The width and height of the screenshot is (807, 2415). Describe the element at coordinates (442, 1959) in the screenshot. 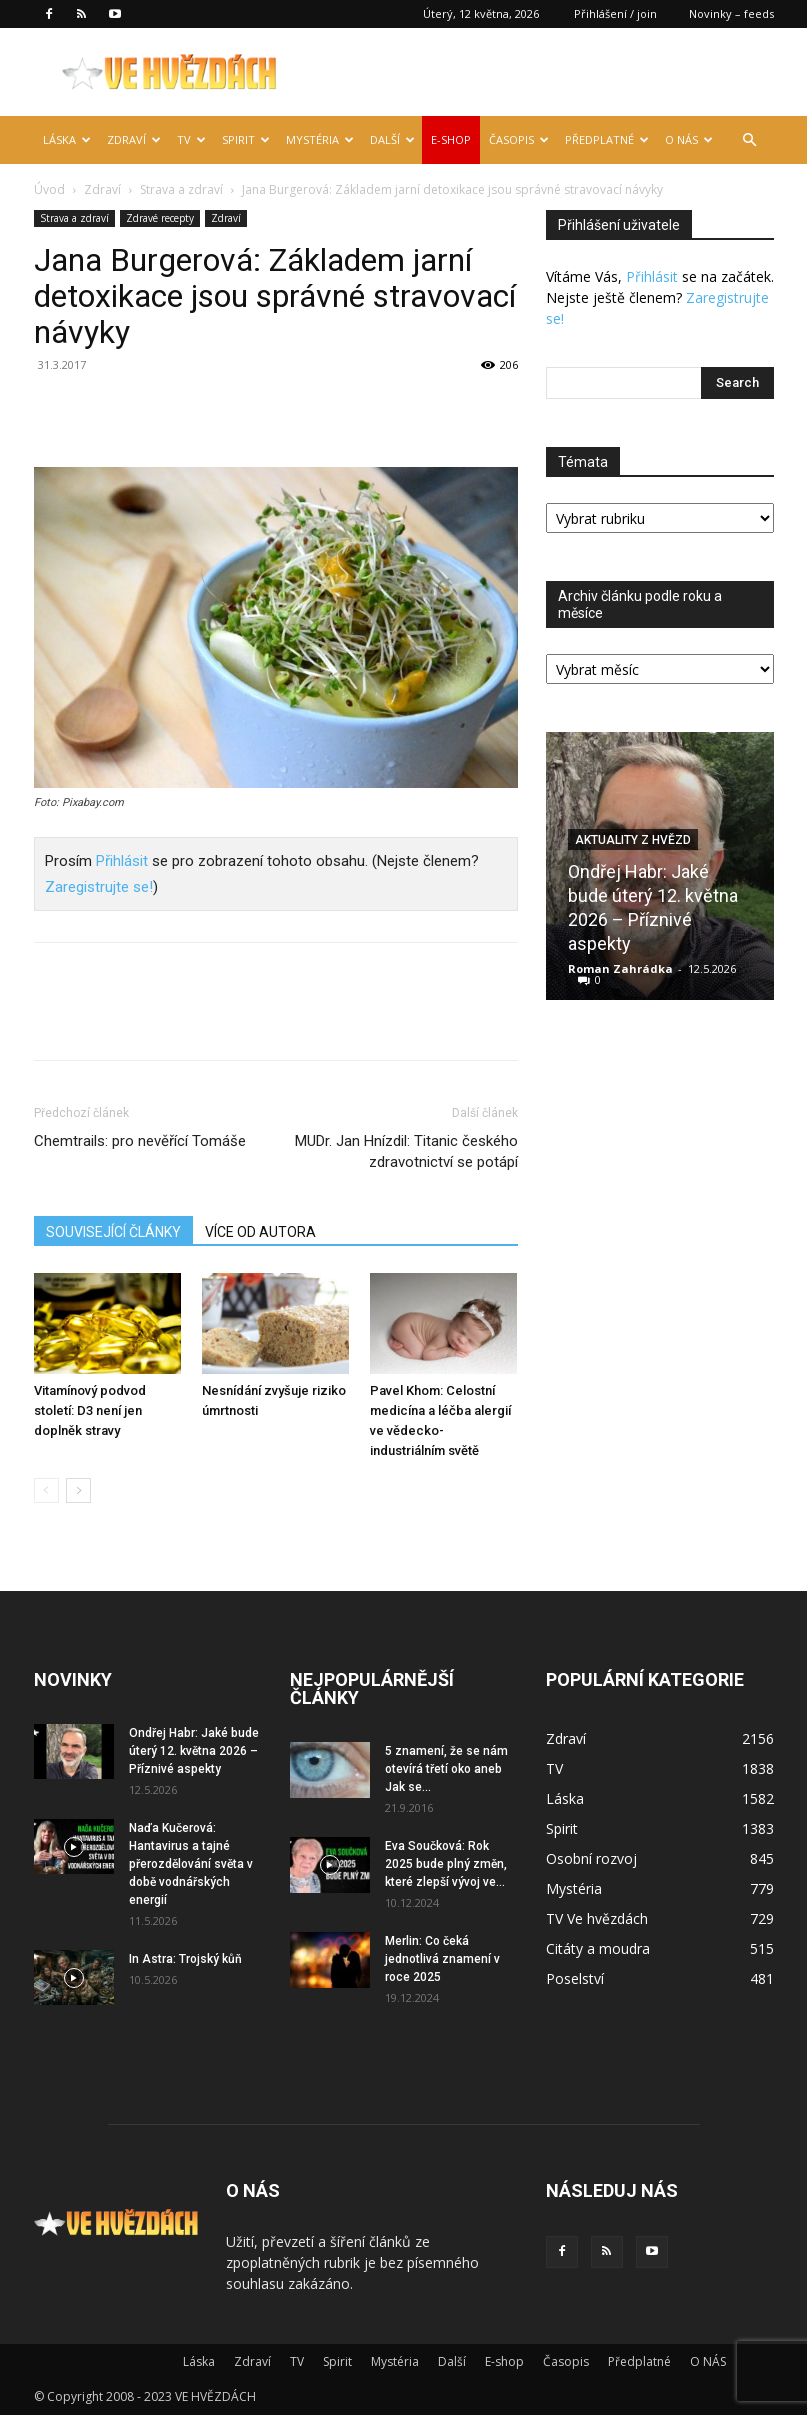

I see `Merlin: Co čeká jednotlivá znamení v roce 2025` at that location.